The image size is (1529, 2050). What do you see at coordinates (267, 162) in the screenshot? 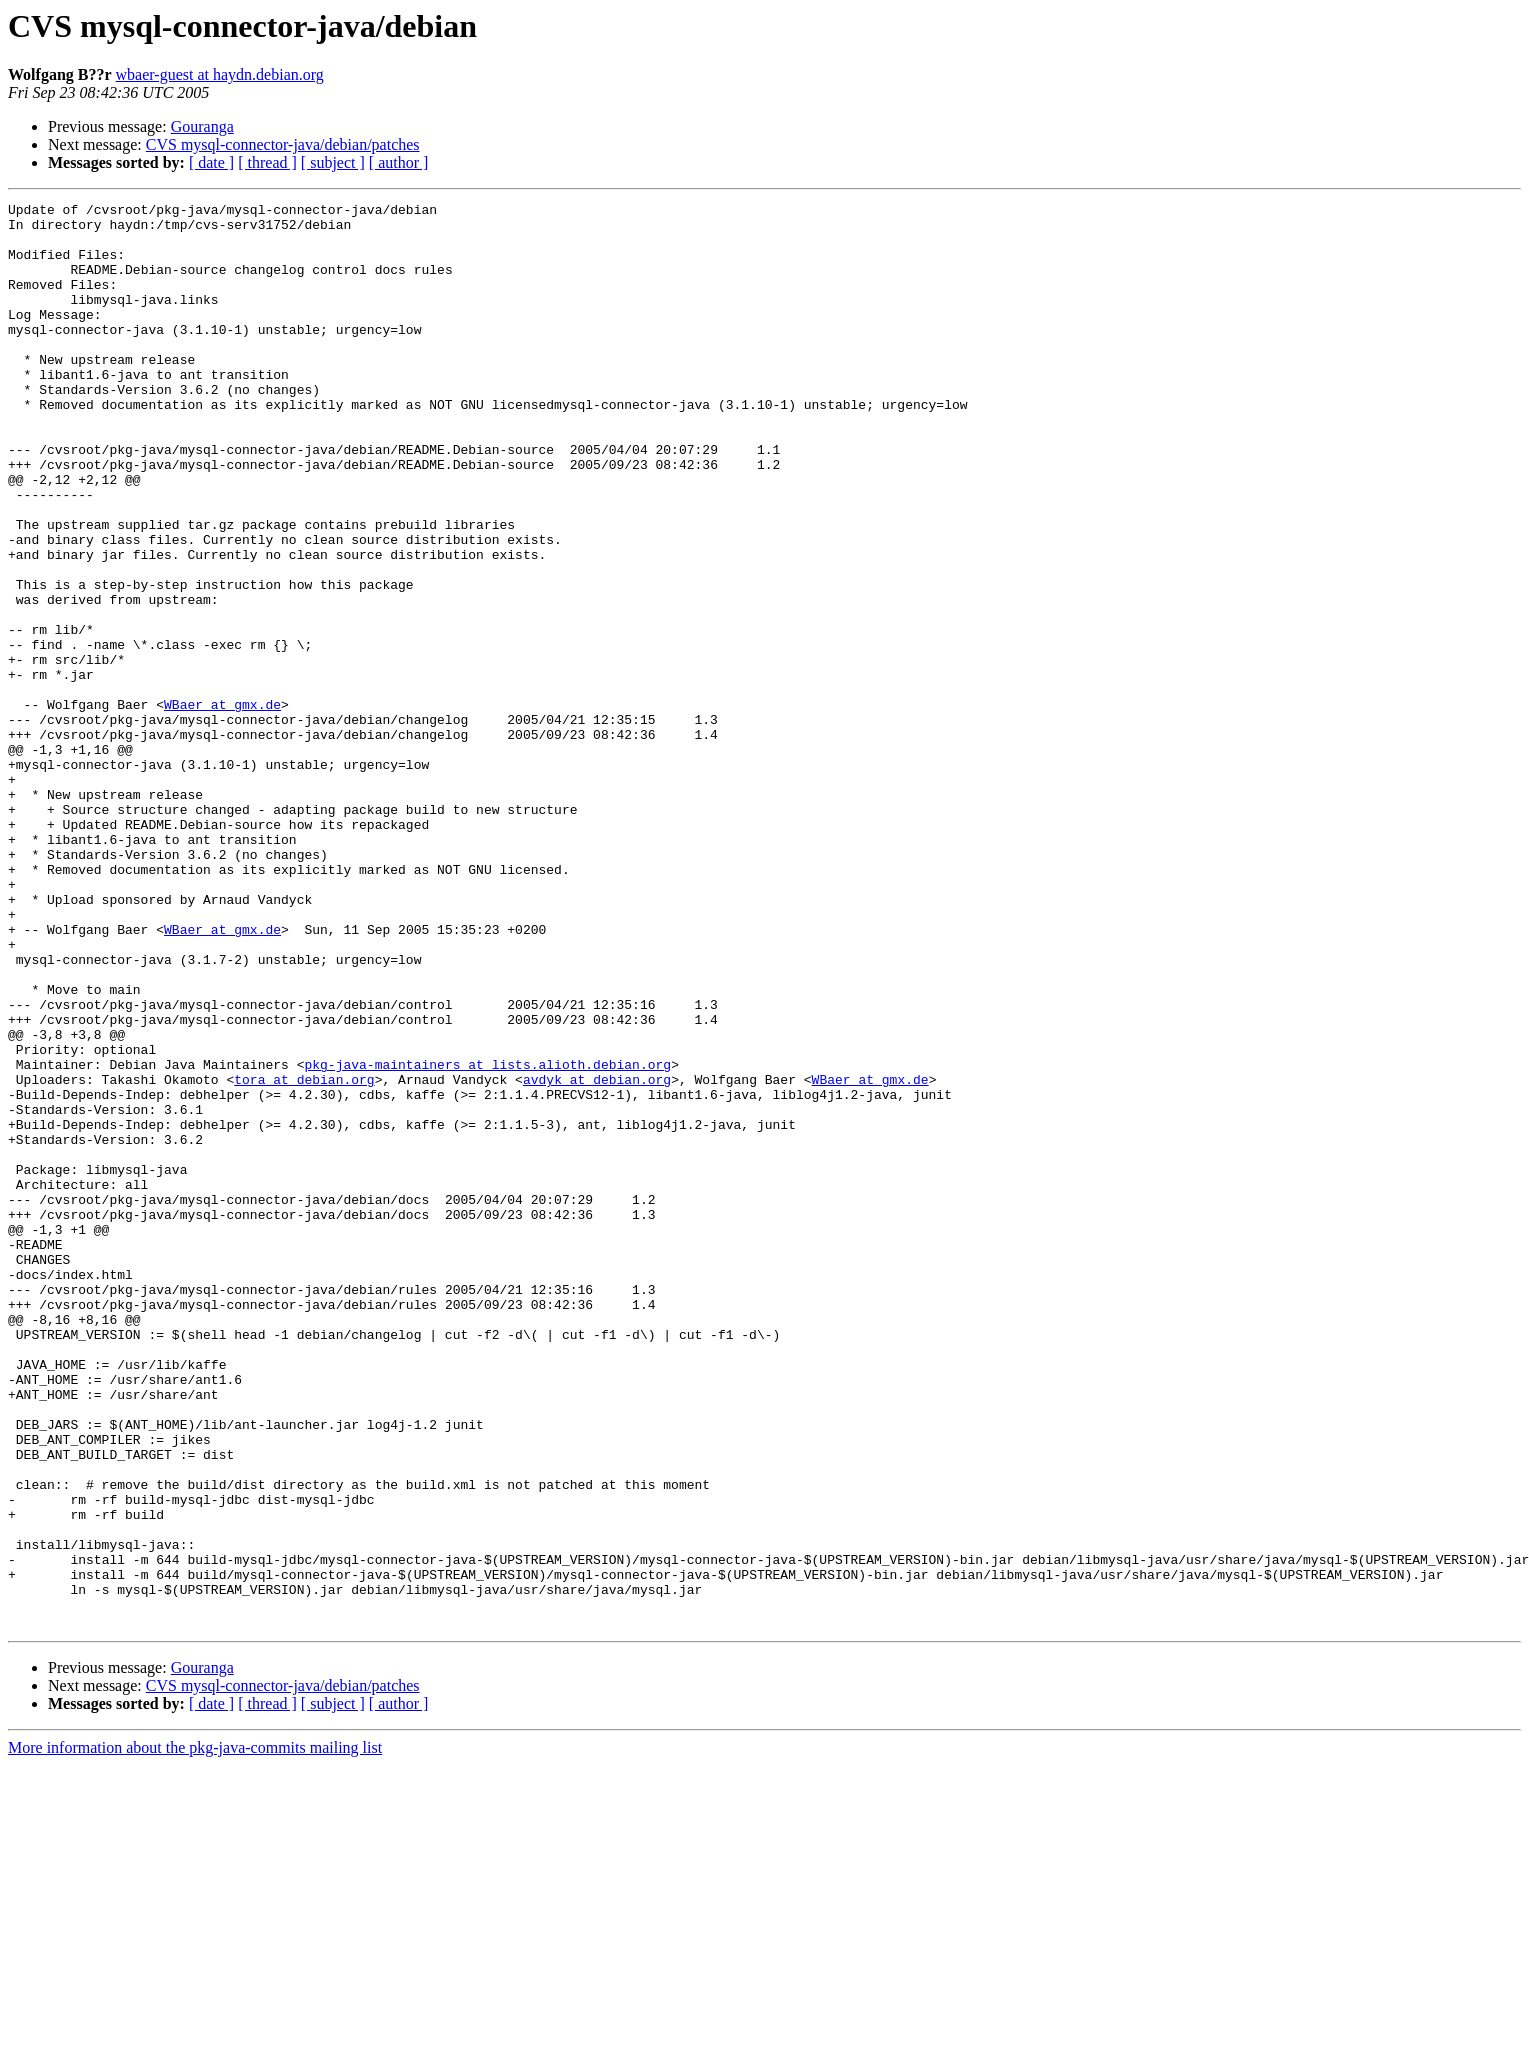
I see `[ thread ]` at bounding box center [267, 162].